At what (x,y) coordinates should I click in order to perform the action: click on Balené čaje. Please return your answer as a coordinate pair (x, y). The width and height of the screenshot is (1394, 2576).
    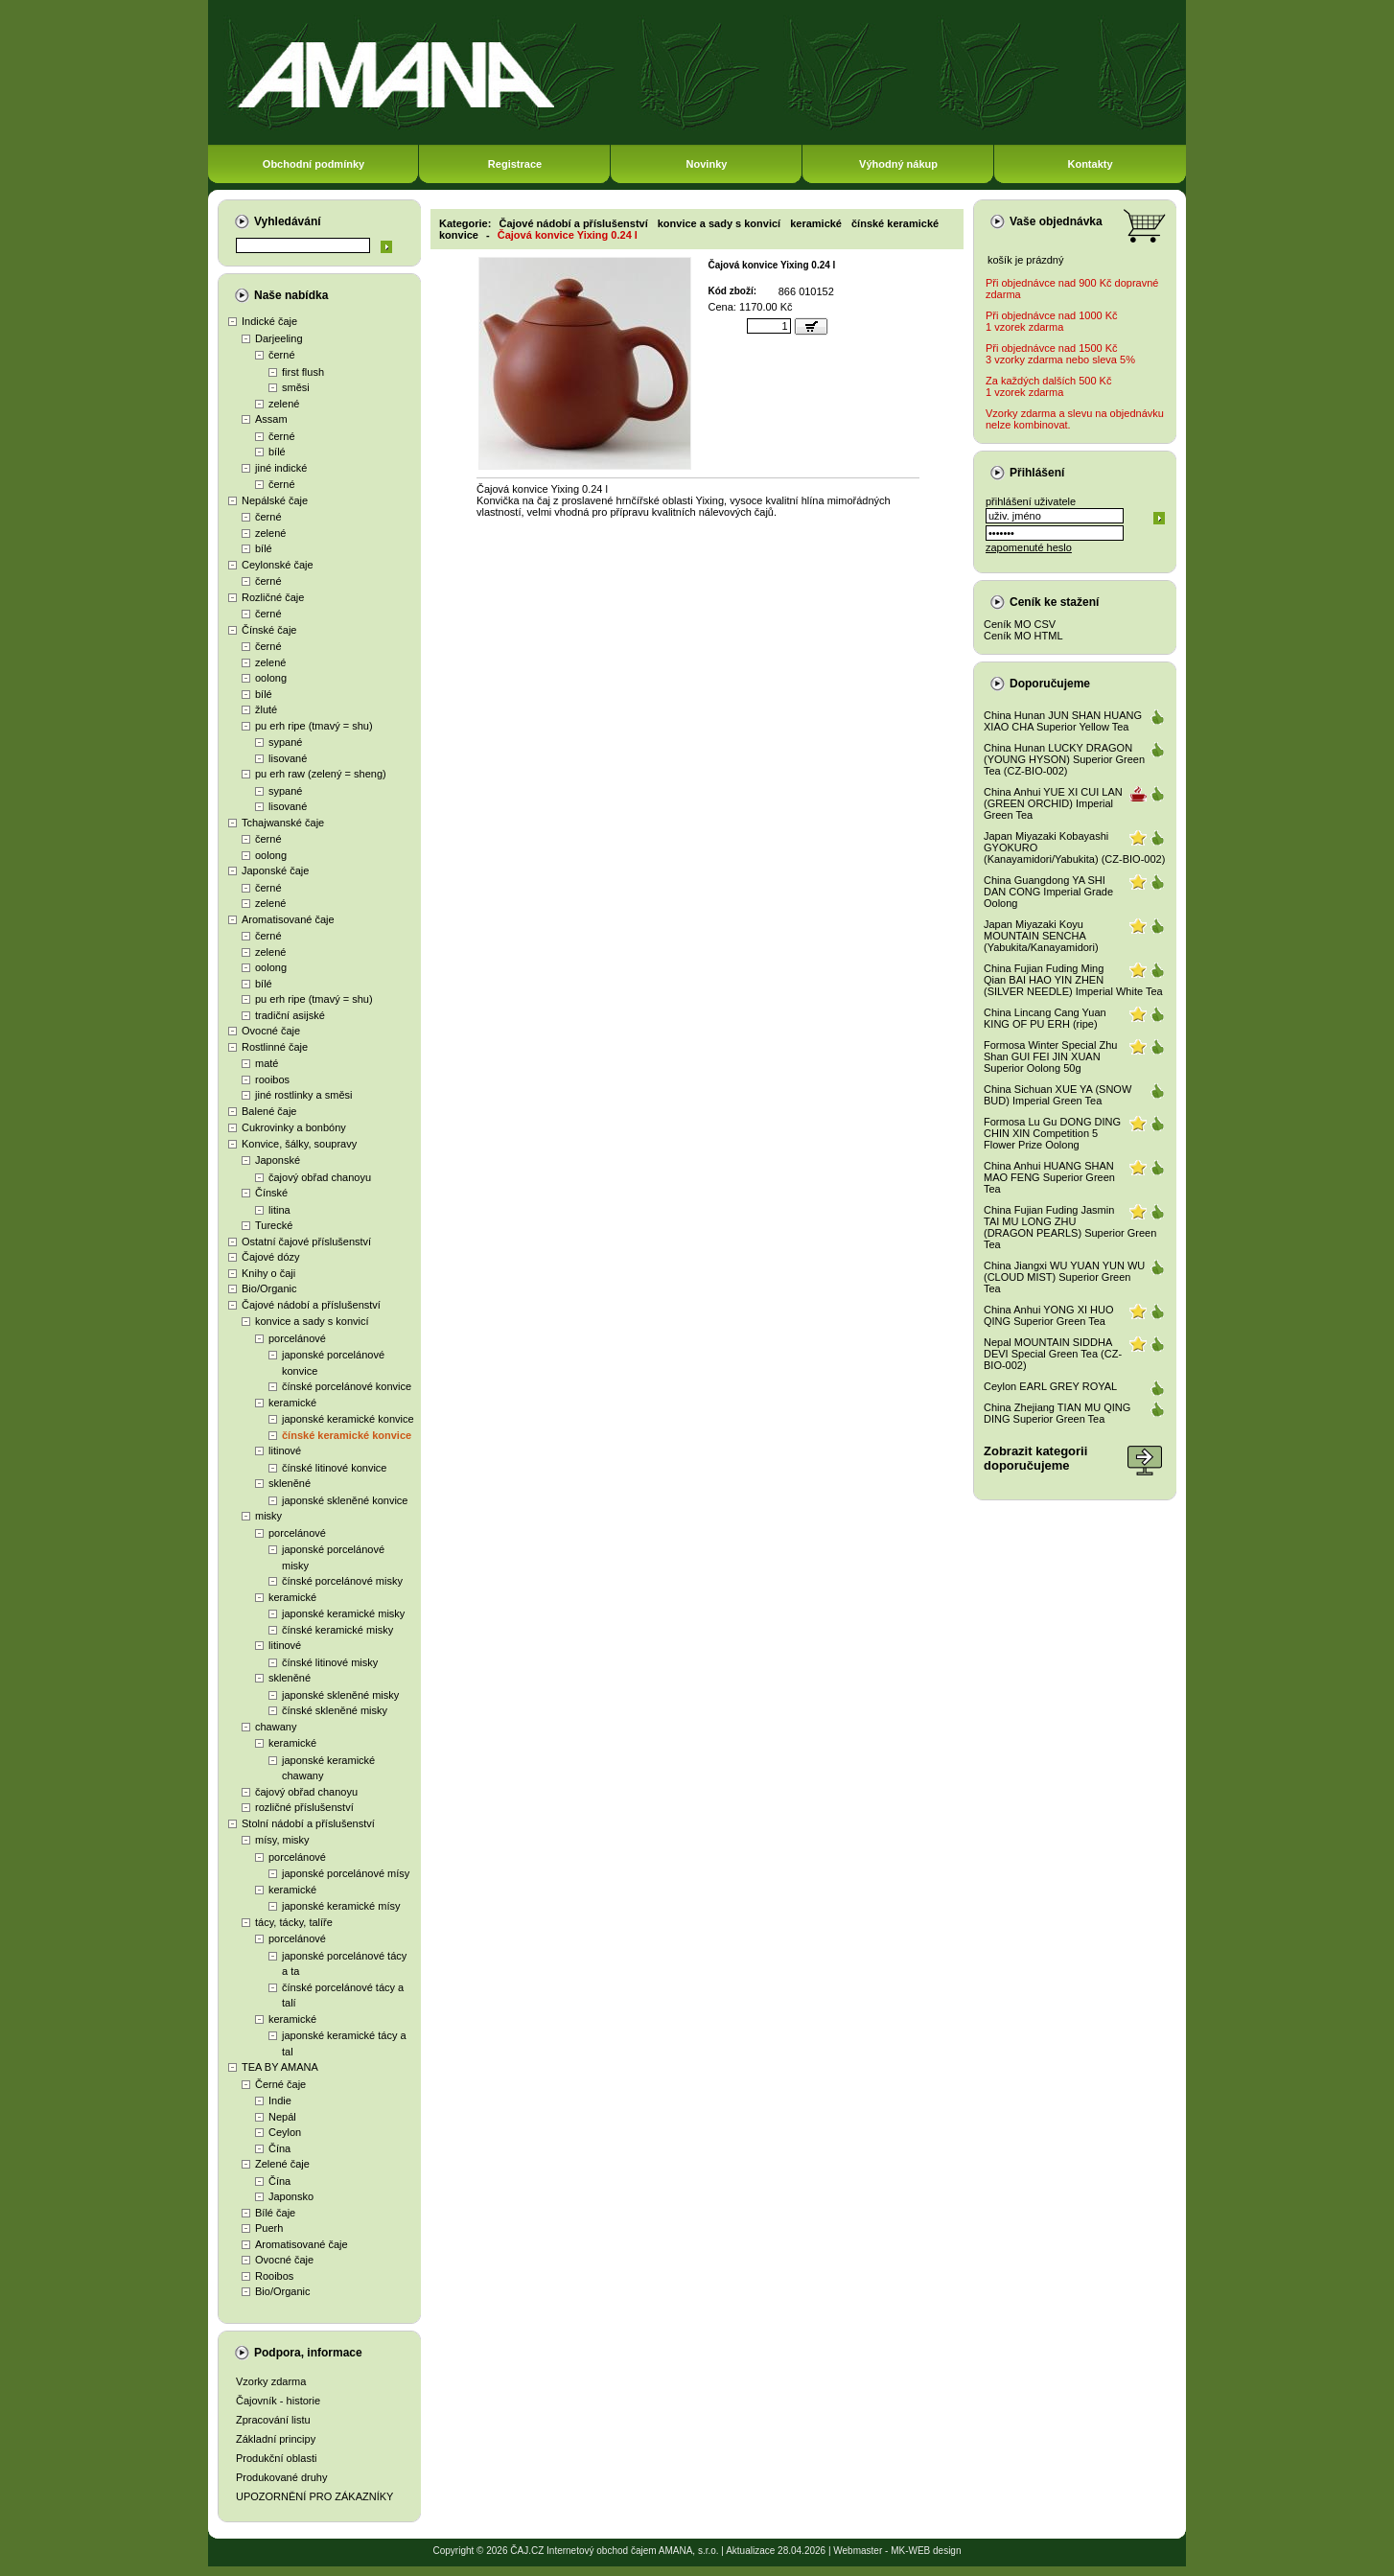
    Looking at the image, I should click on (269, 1111).